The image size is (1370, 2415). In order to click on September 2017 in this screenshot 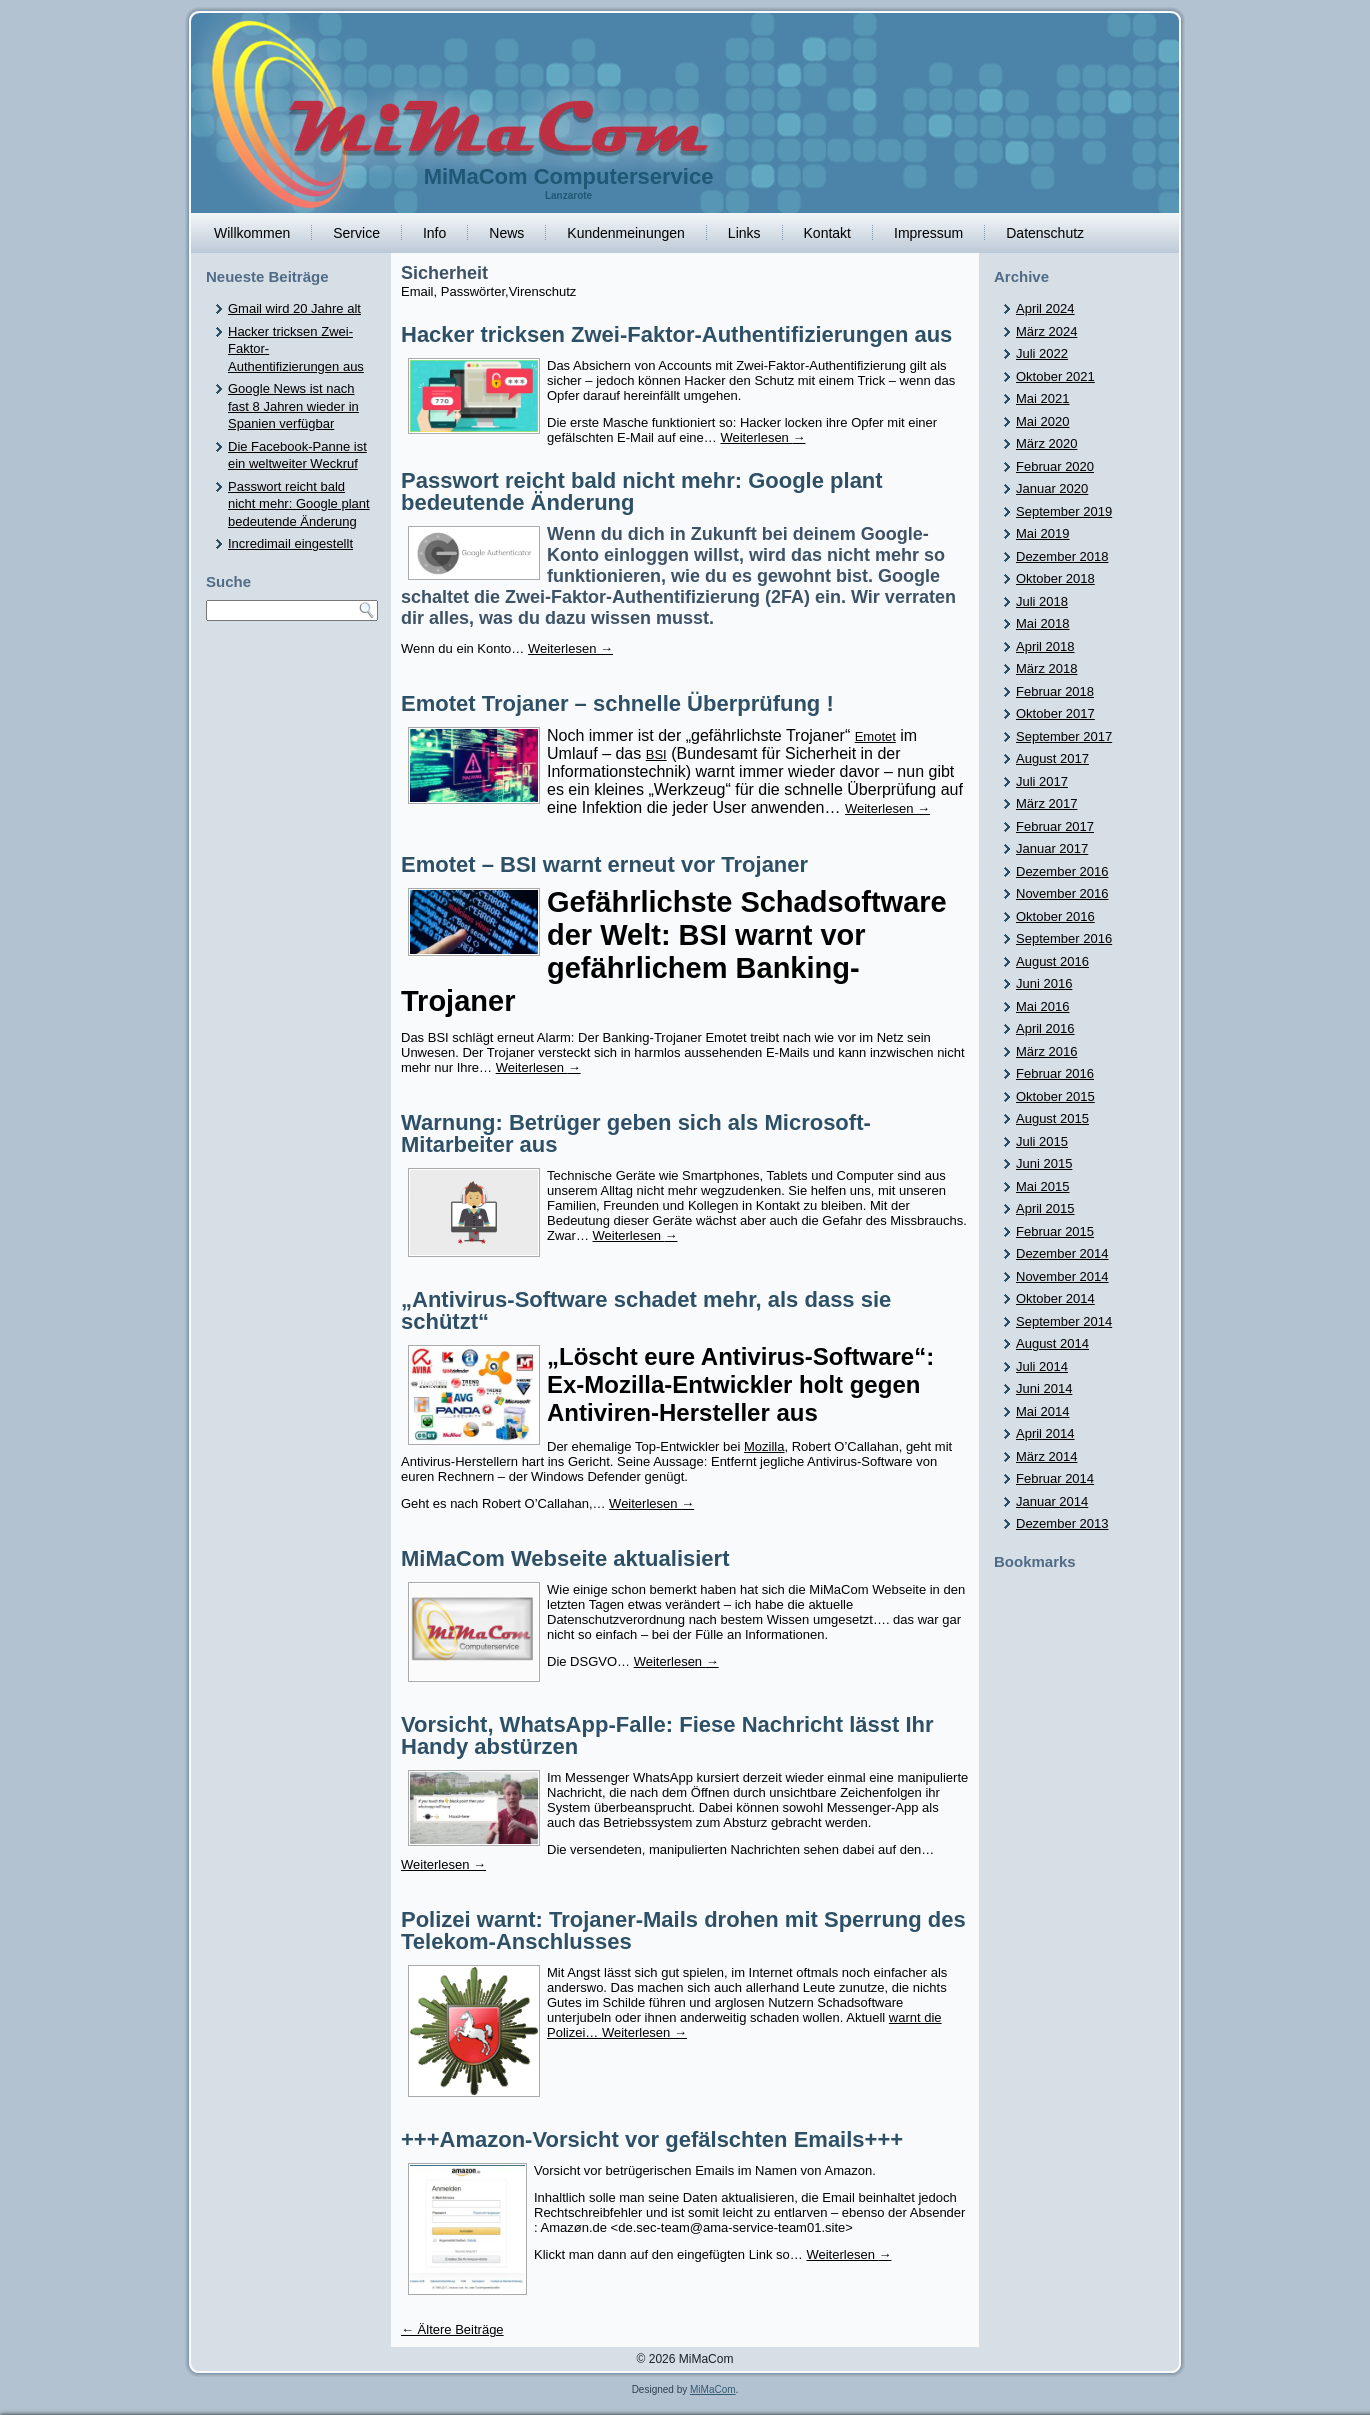, I will do `click(1064, 736)`.